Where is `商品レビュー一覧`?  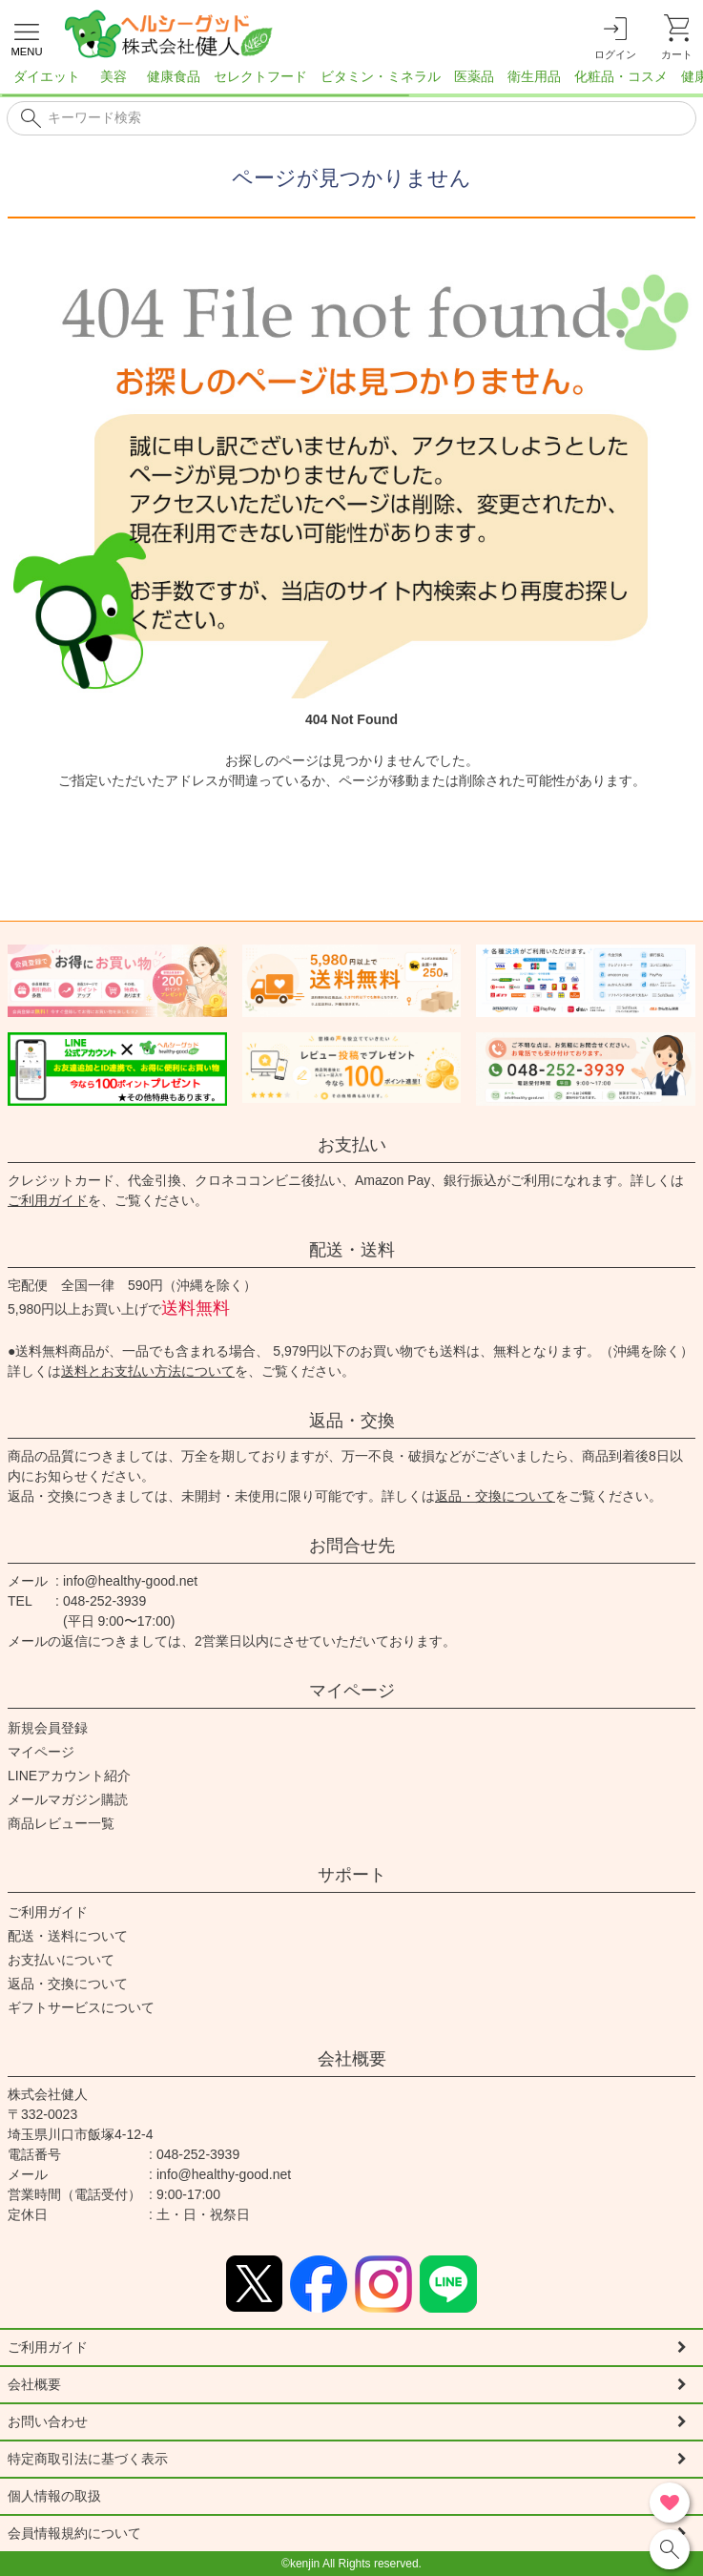 商品レビュー一覧 is located at coordinates (61, 1823).